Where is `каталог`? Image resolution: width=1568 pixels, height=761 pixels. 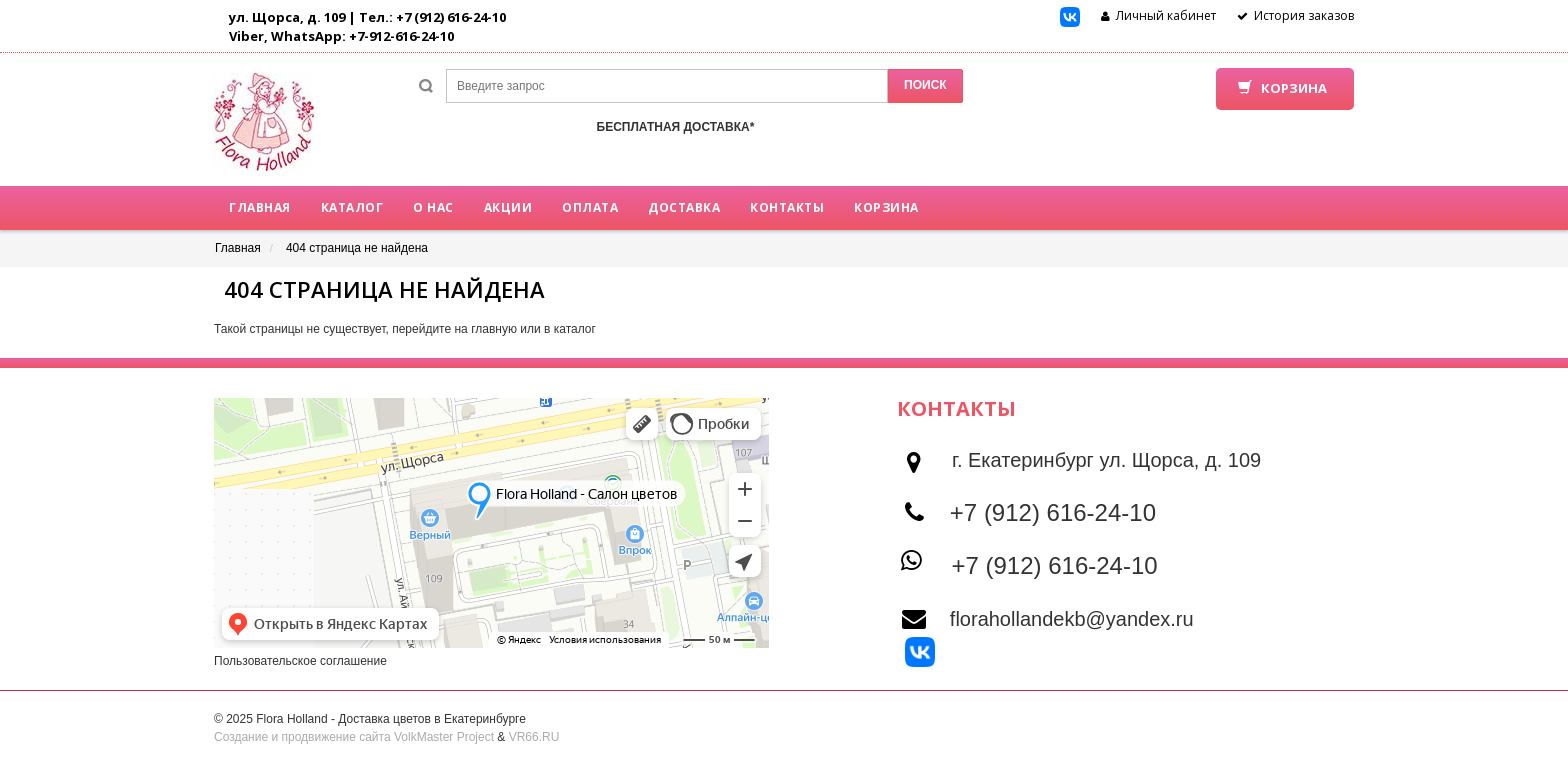
каталог is located at coordinates (575, 329).